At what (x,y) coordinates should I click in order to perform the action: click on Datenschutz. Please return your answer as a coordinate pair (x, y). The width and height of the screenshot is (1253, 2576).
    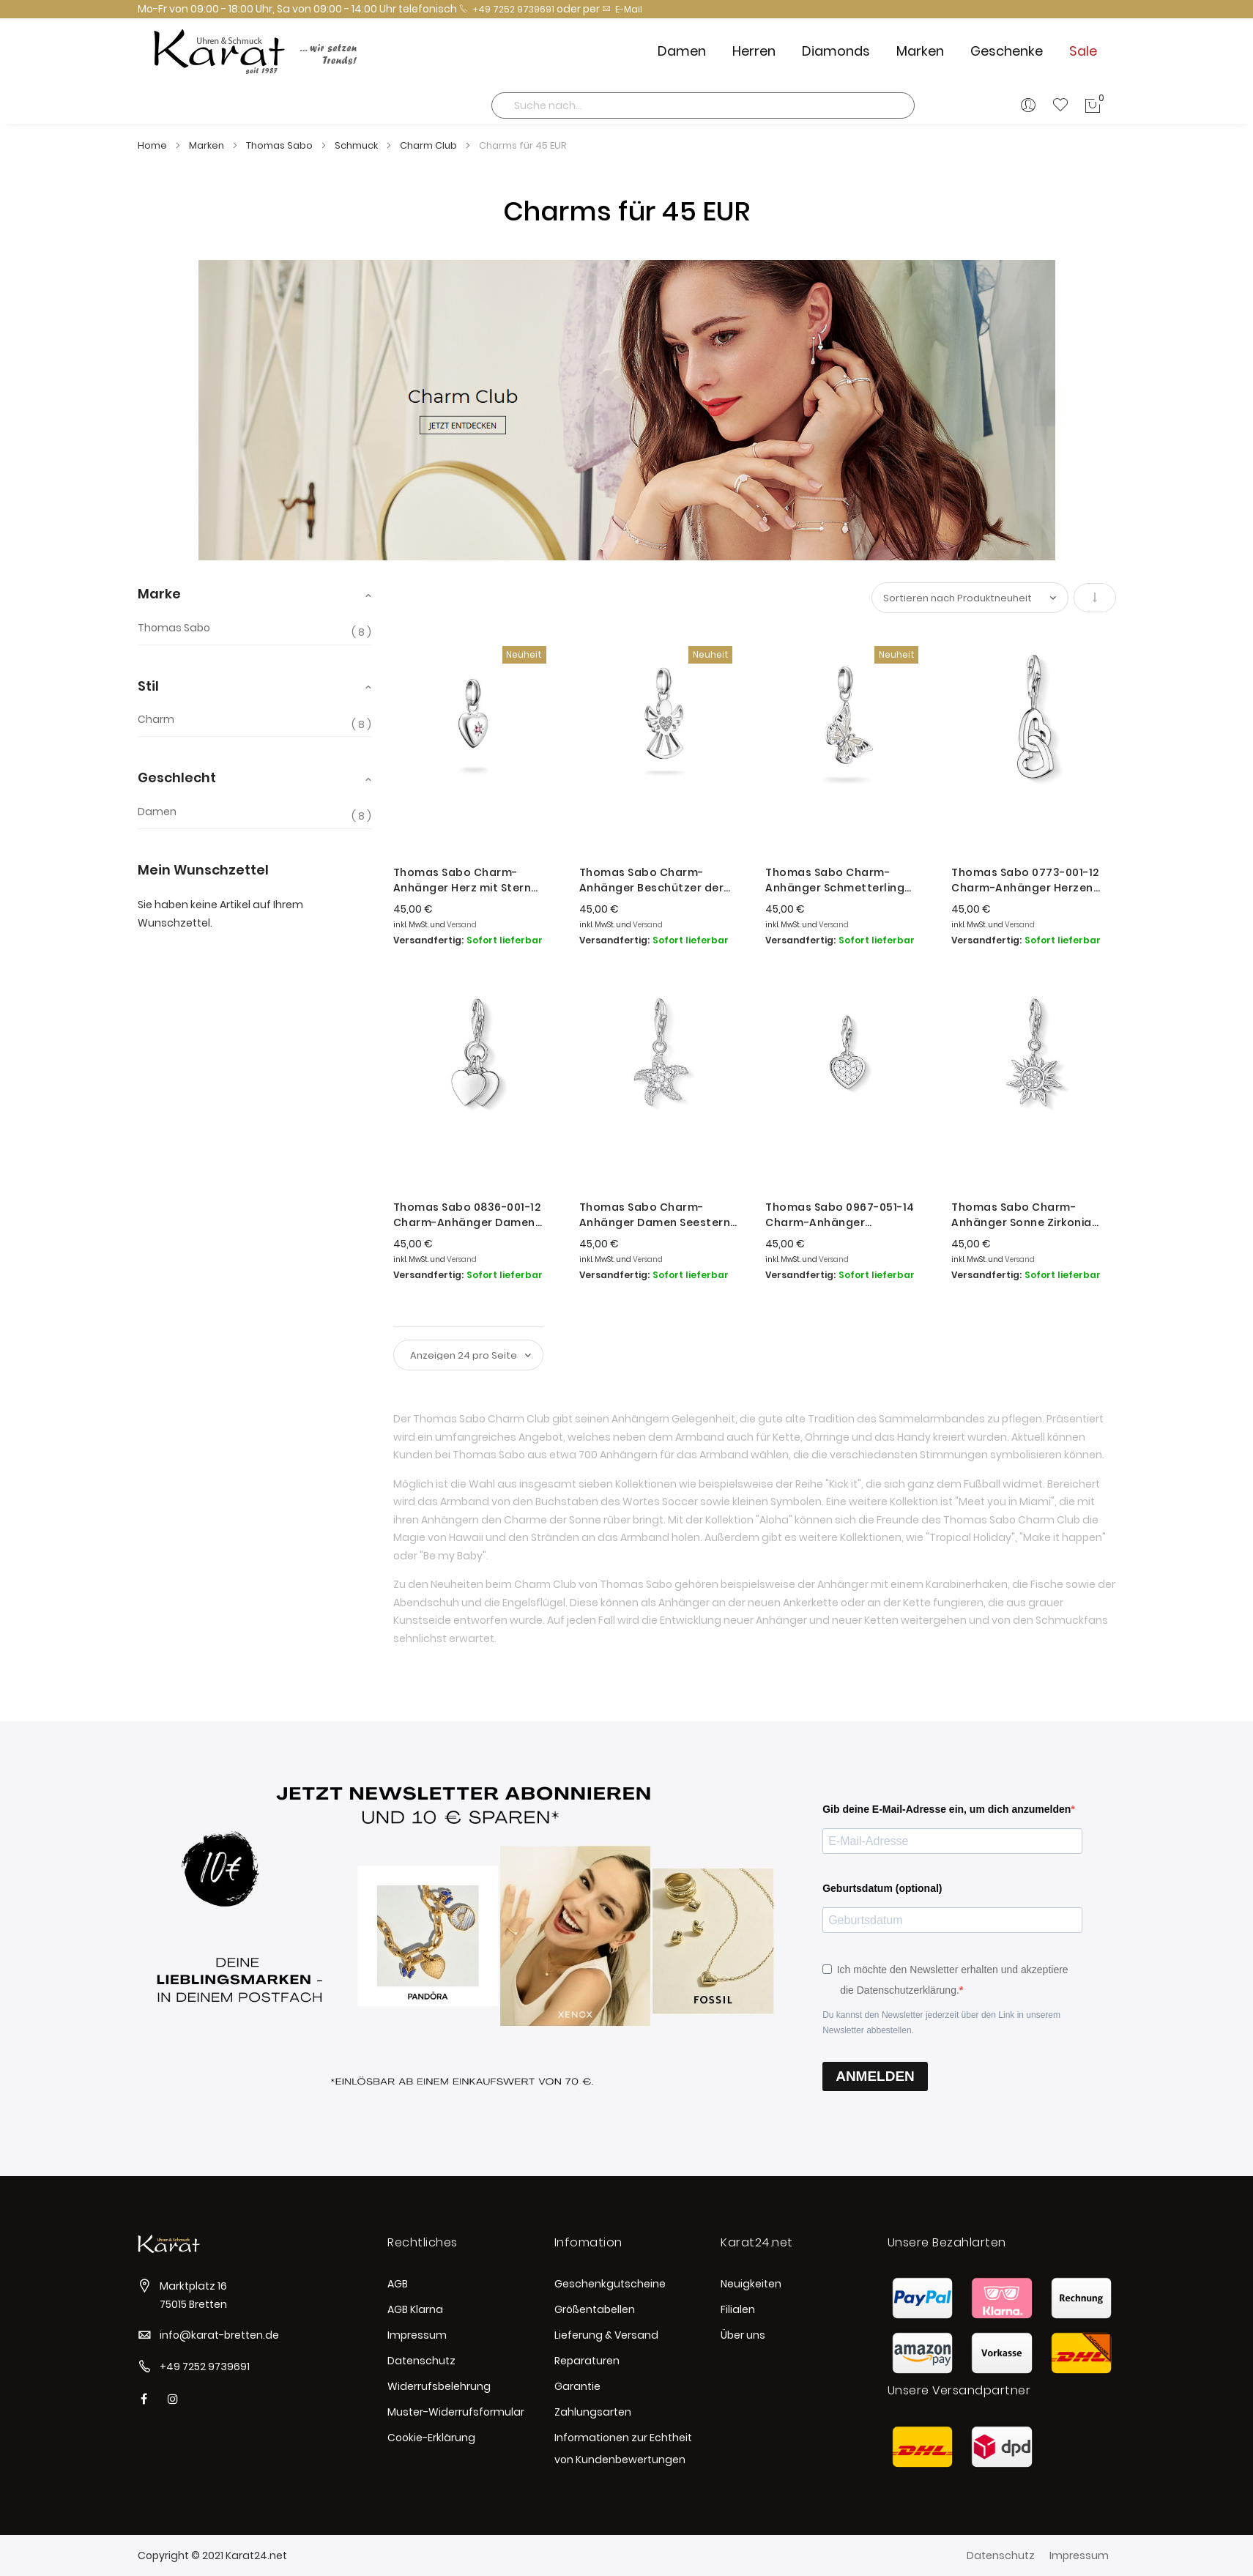
    Looking at the image, I should click on (421, 2360).